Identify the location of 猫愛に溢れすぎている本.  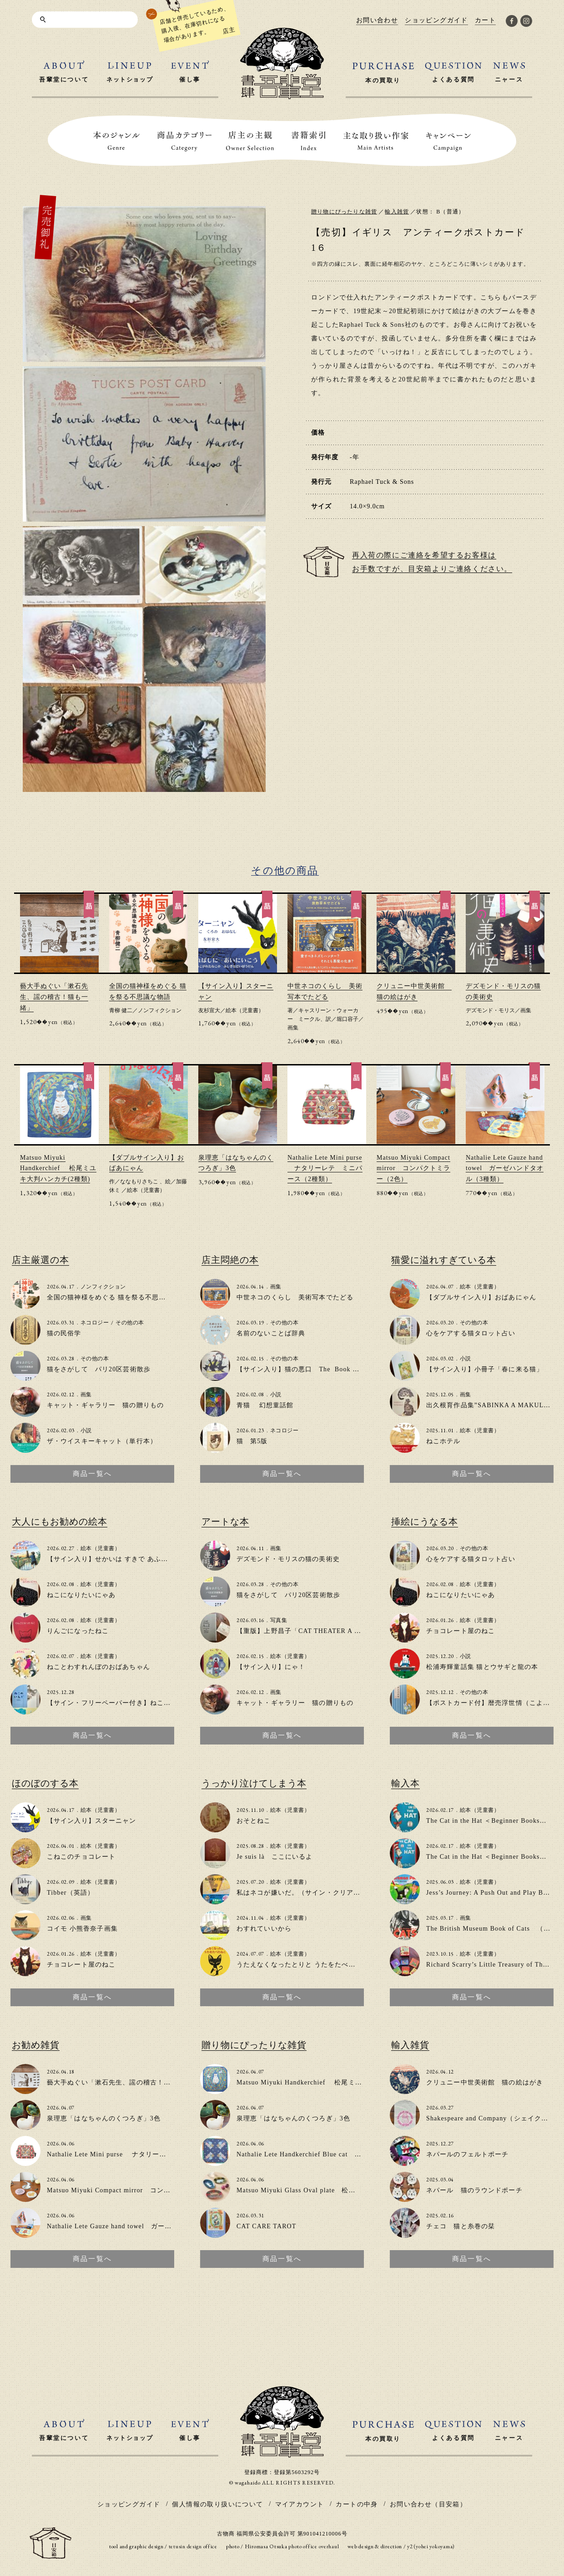
(443, 1260).